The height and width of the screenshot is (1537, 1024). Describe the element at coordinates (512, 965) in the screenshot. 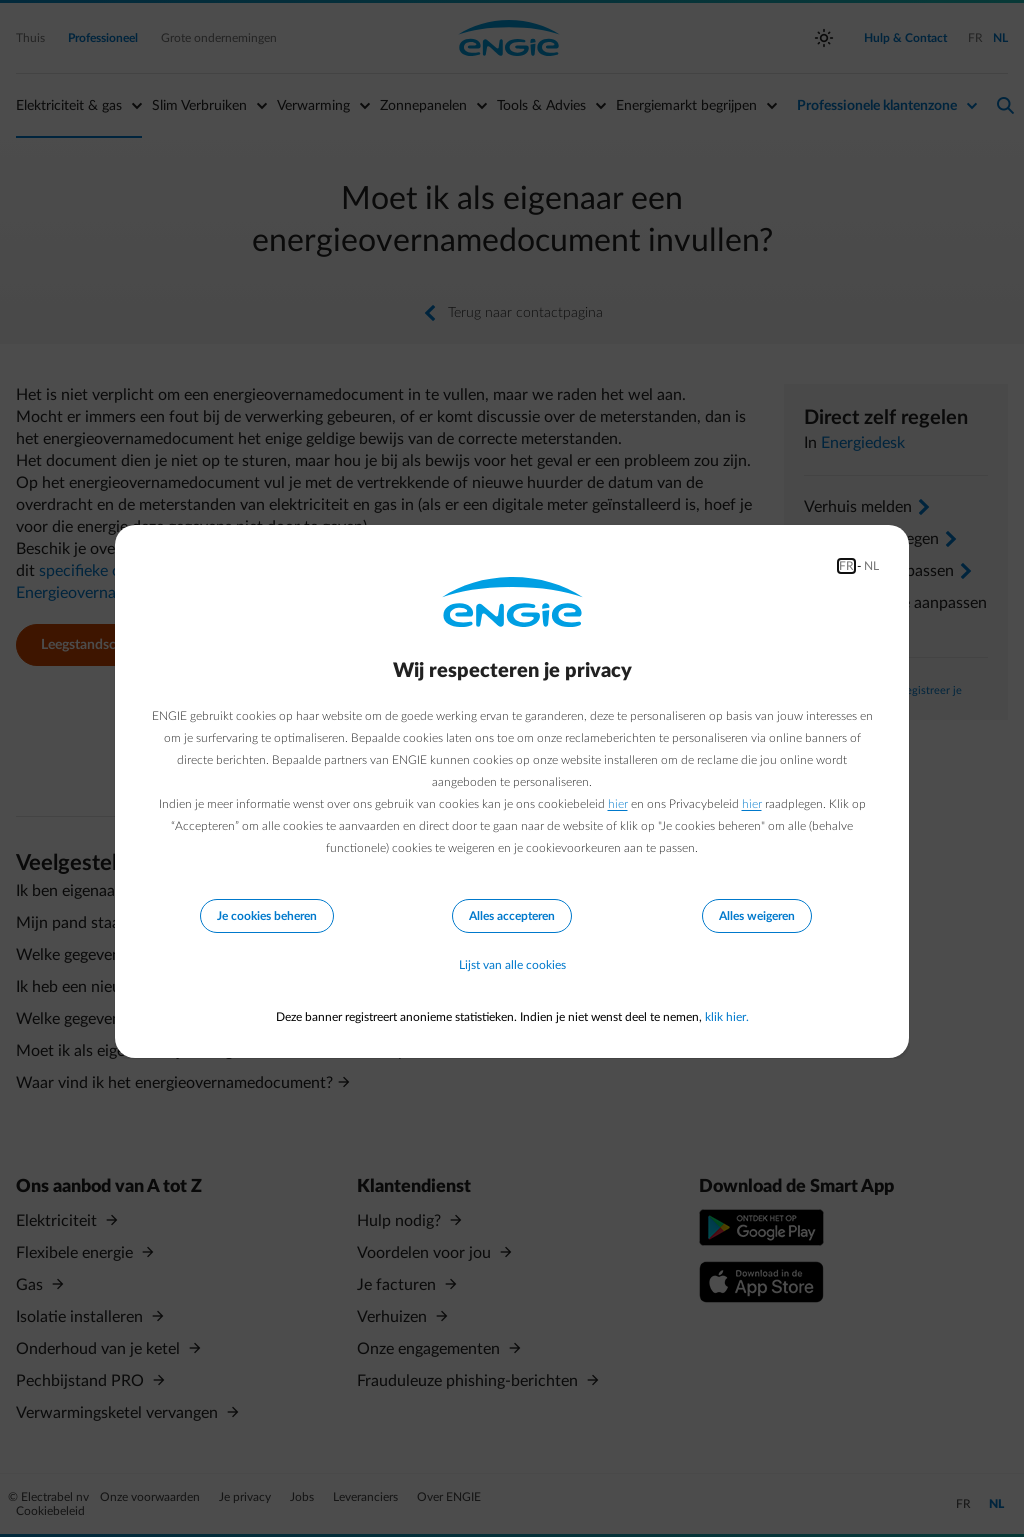

I see `Lijst van alle cookies` at that location.